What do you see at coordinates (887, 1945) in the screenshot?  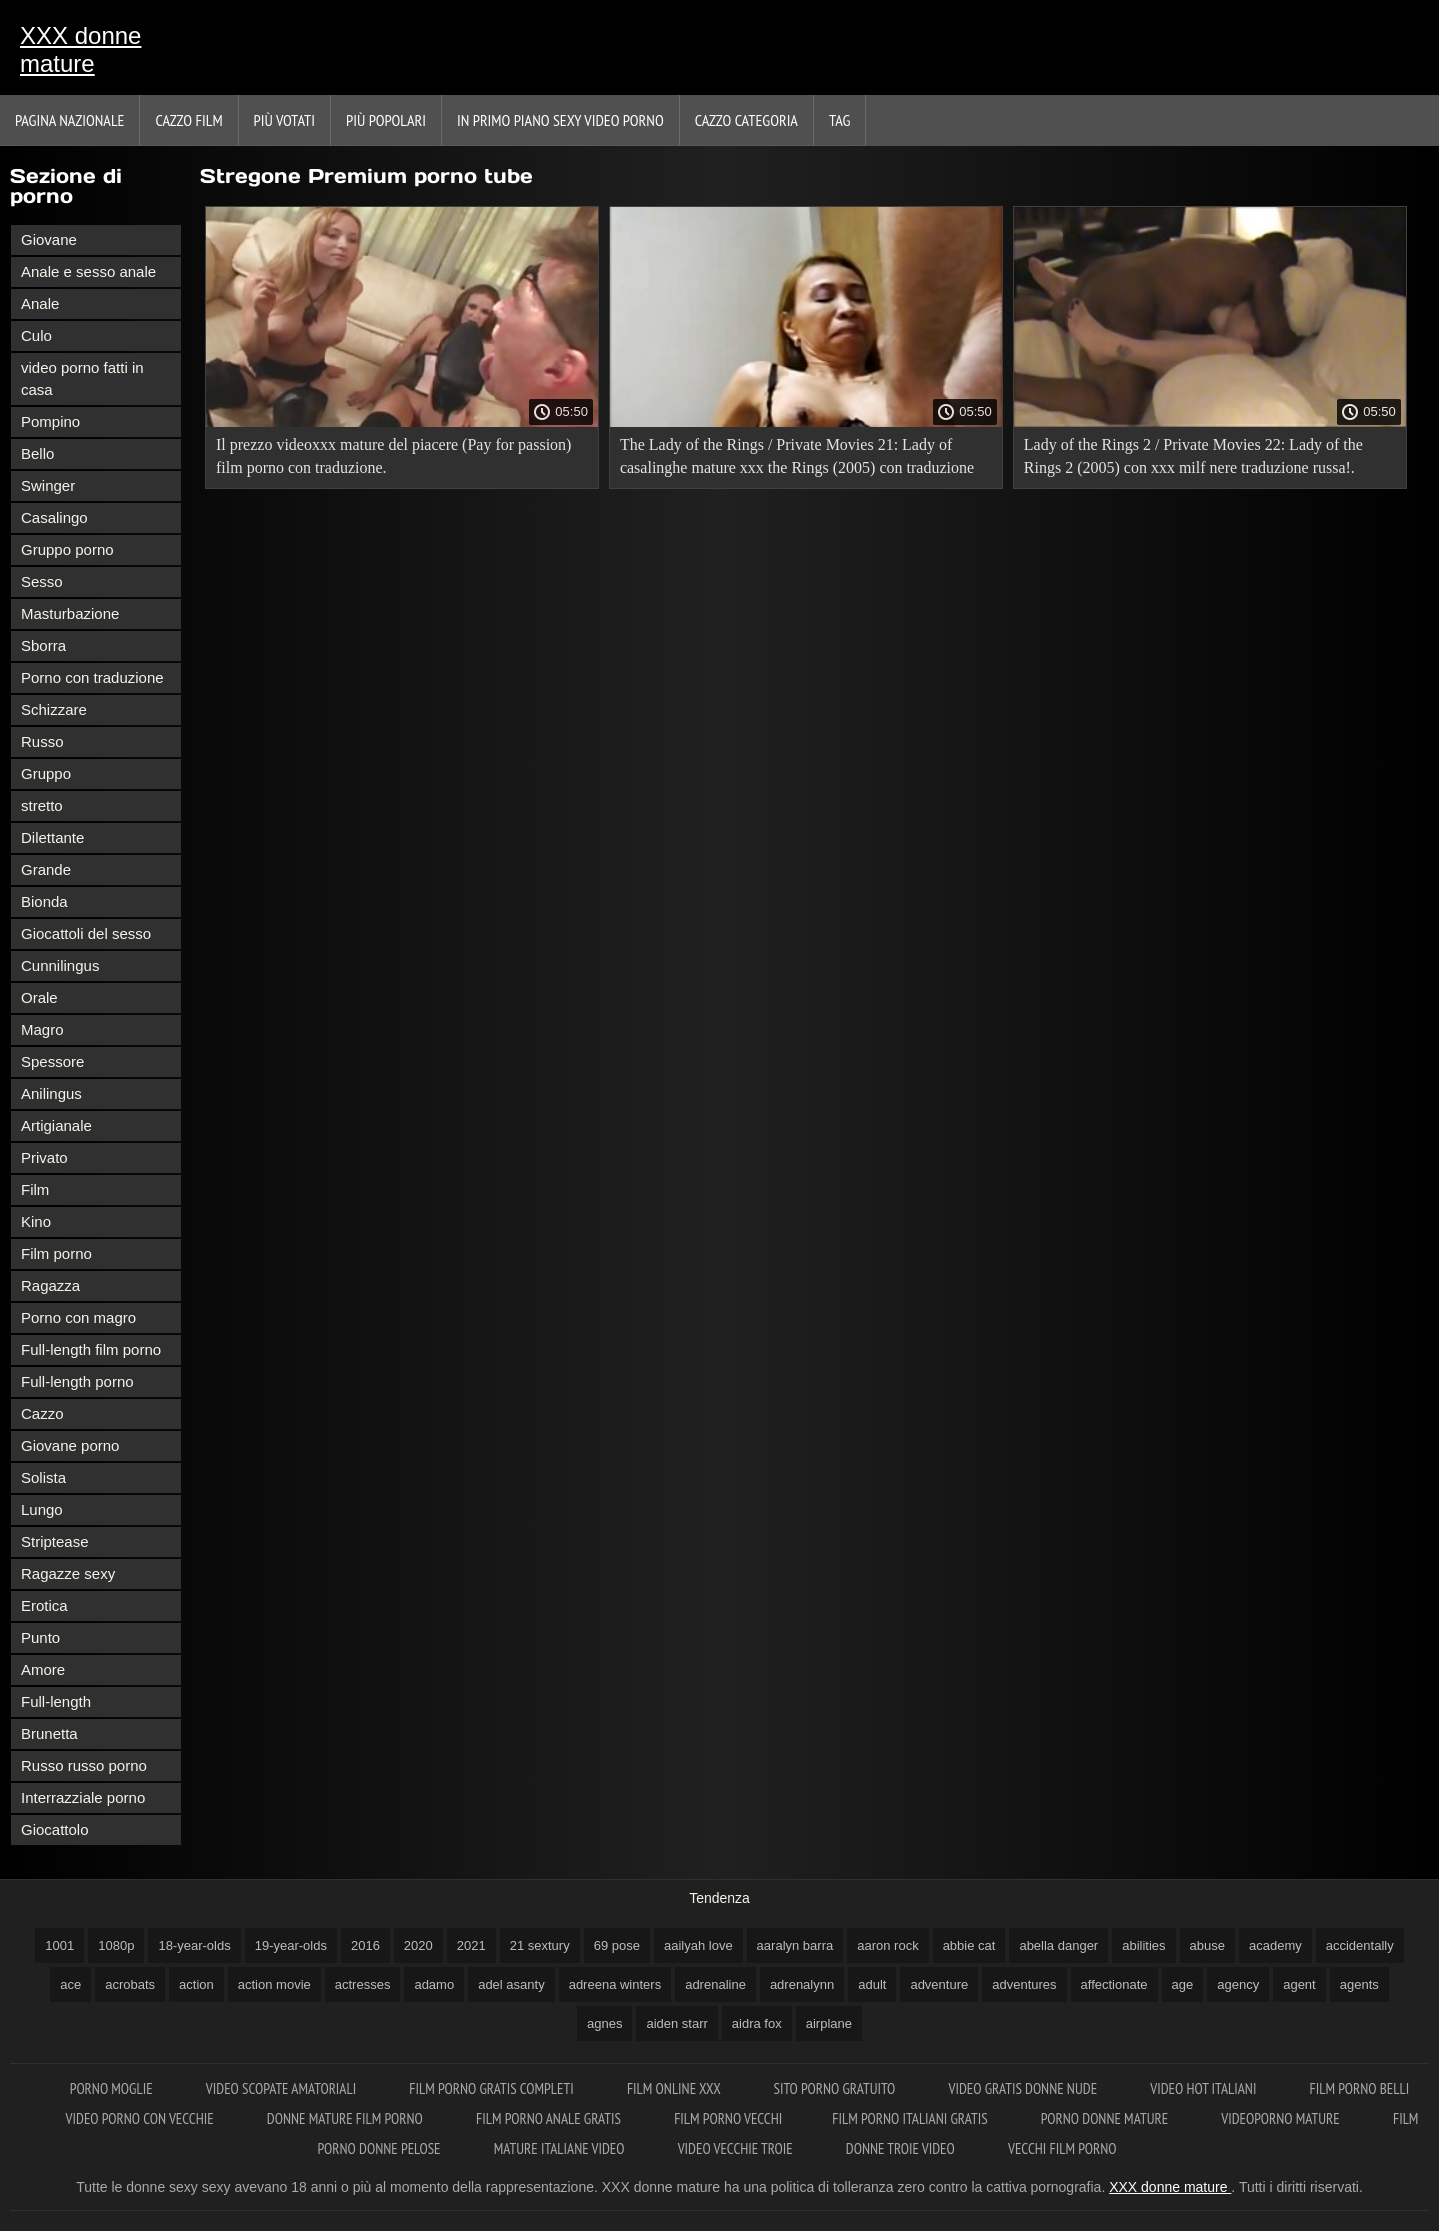 I see `aaron rock` at bounding box center [887, 1945].